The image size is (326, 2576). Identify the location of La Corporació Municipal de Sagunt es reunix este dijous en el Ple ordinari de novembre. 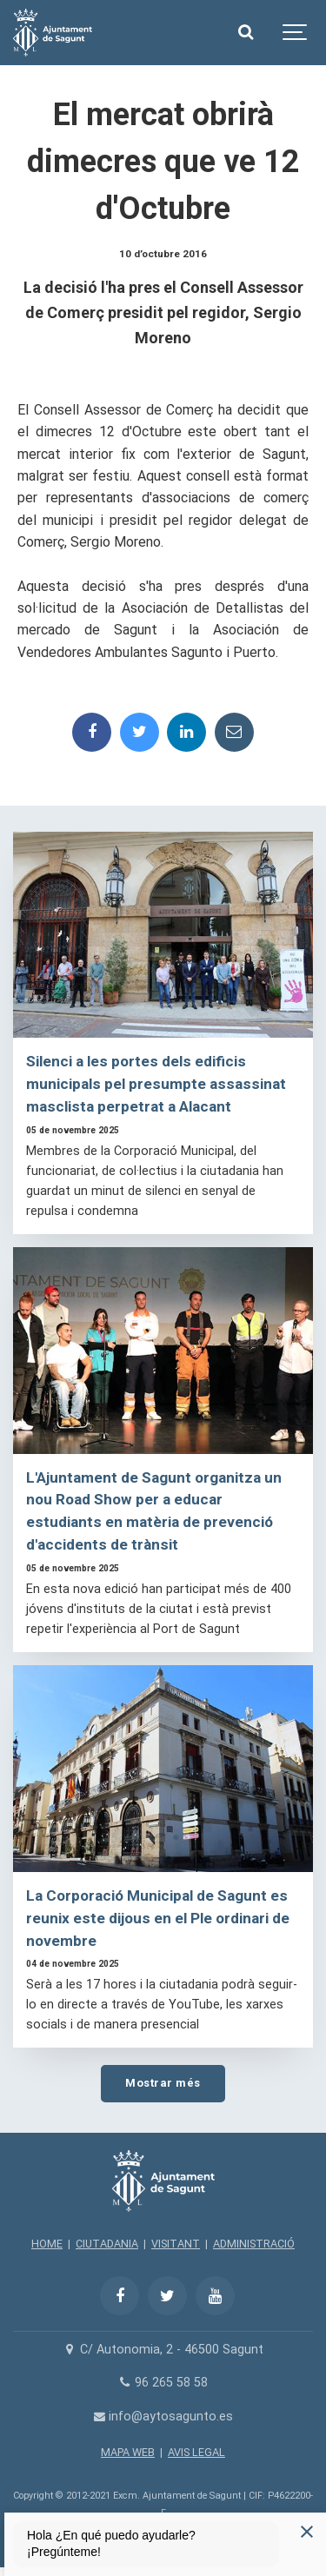
(157, 1918).